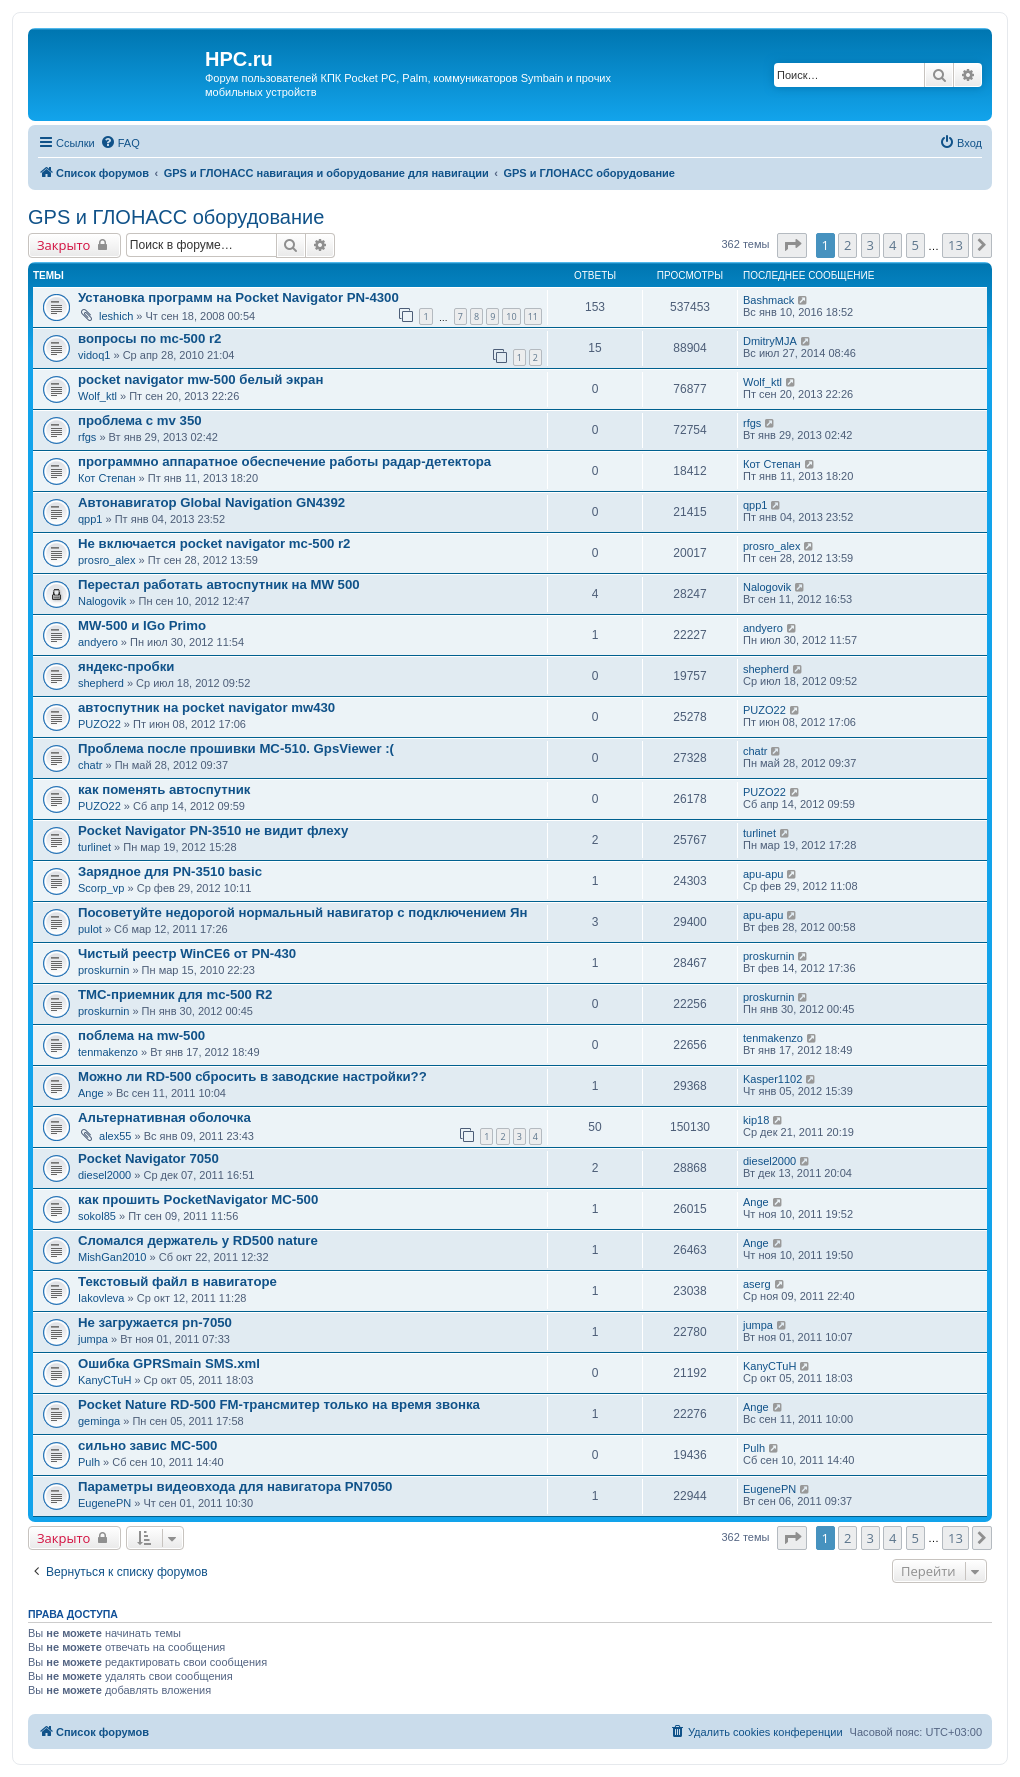 Image resolution: width=1020 pixels, height=1777 pixels. What do you see at coordinates (140, 420) in the screenshot?
I see `проблема с mv 350` at bounding box center [140, 420].